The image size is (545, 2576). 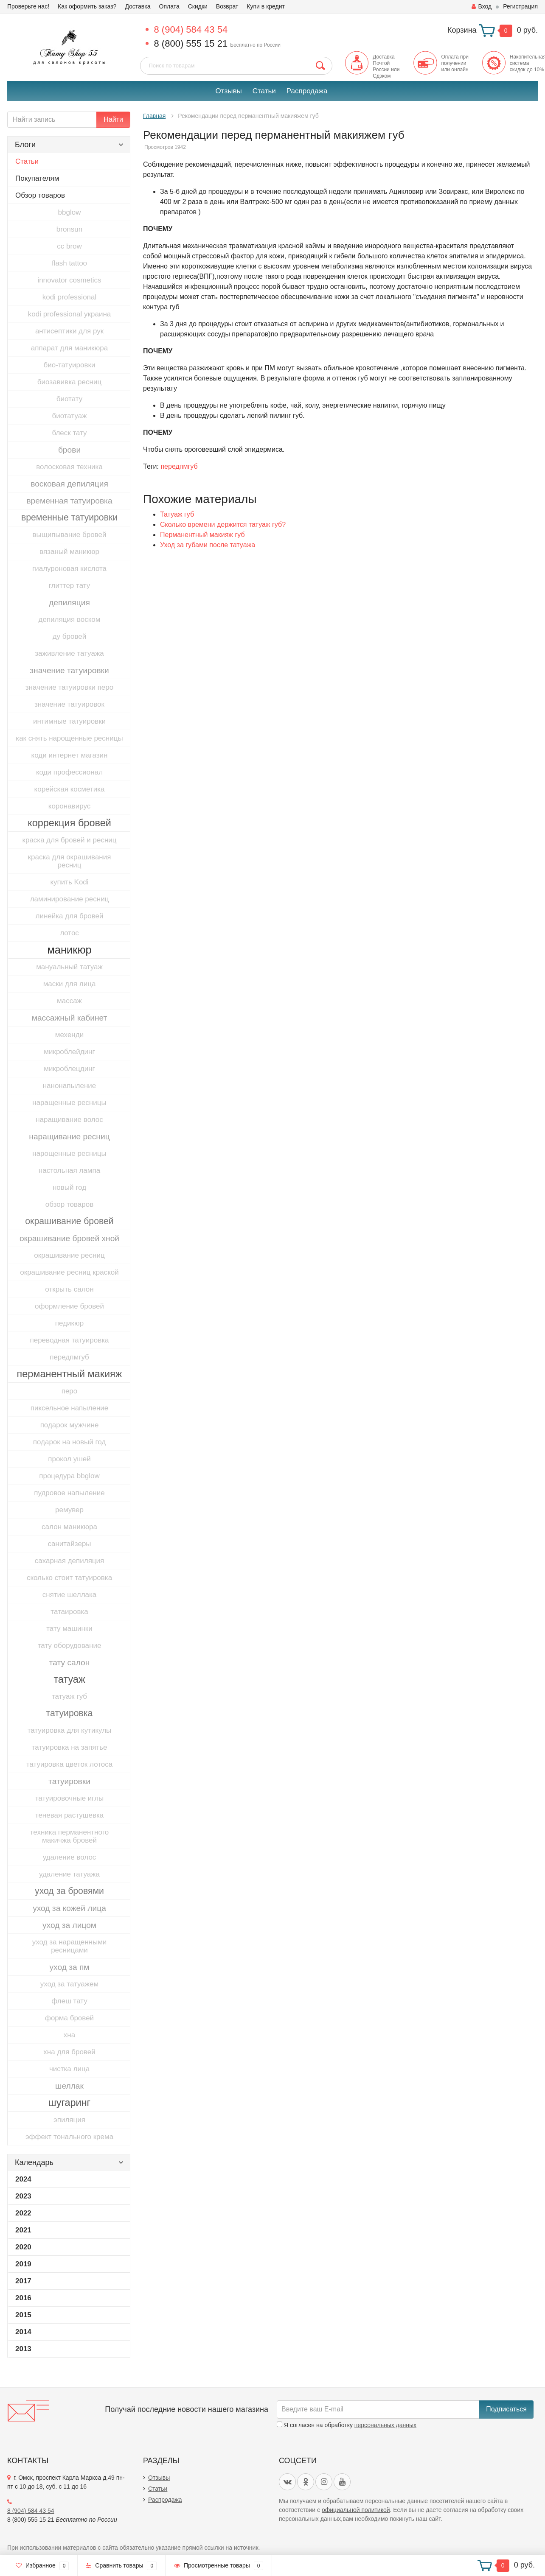 What do you see at coordinates (69, 1187) in the screenshot?
I see `новый год` at bounding box center [69, 1187].